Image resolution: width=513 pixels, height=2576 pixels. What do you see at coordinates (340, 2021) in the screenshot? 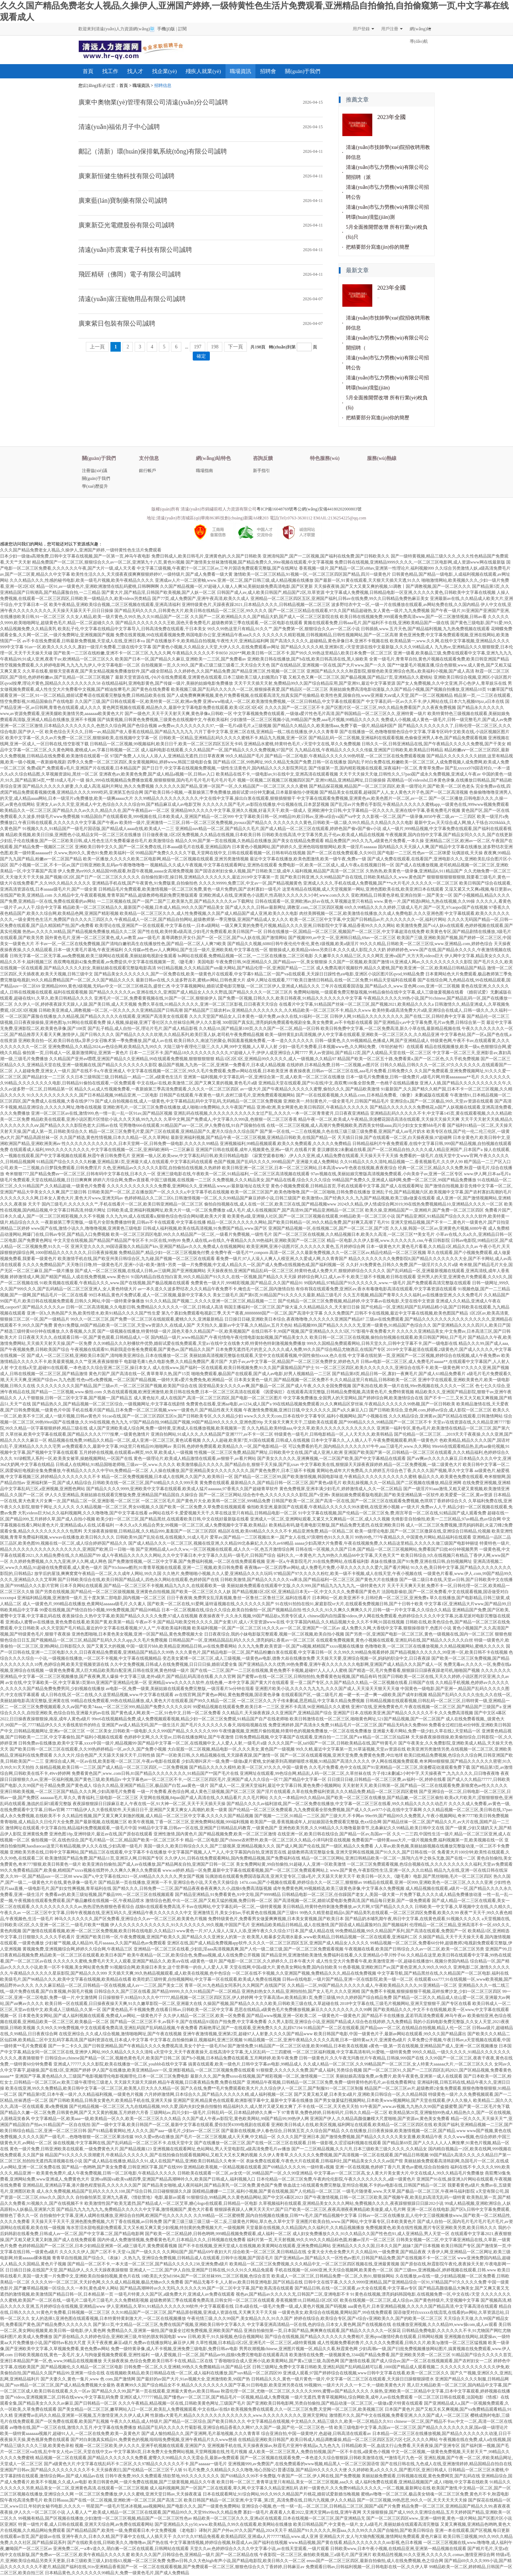
I see `久久男人影院,亚洲综合小说,亚洲国产精品成人综合色在线婷婷,九九免费精品` at bounding box center [340, 2021].